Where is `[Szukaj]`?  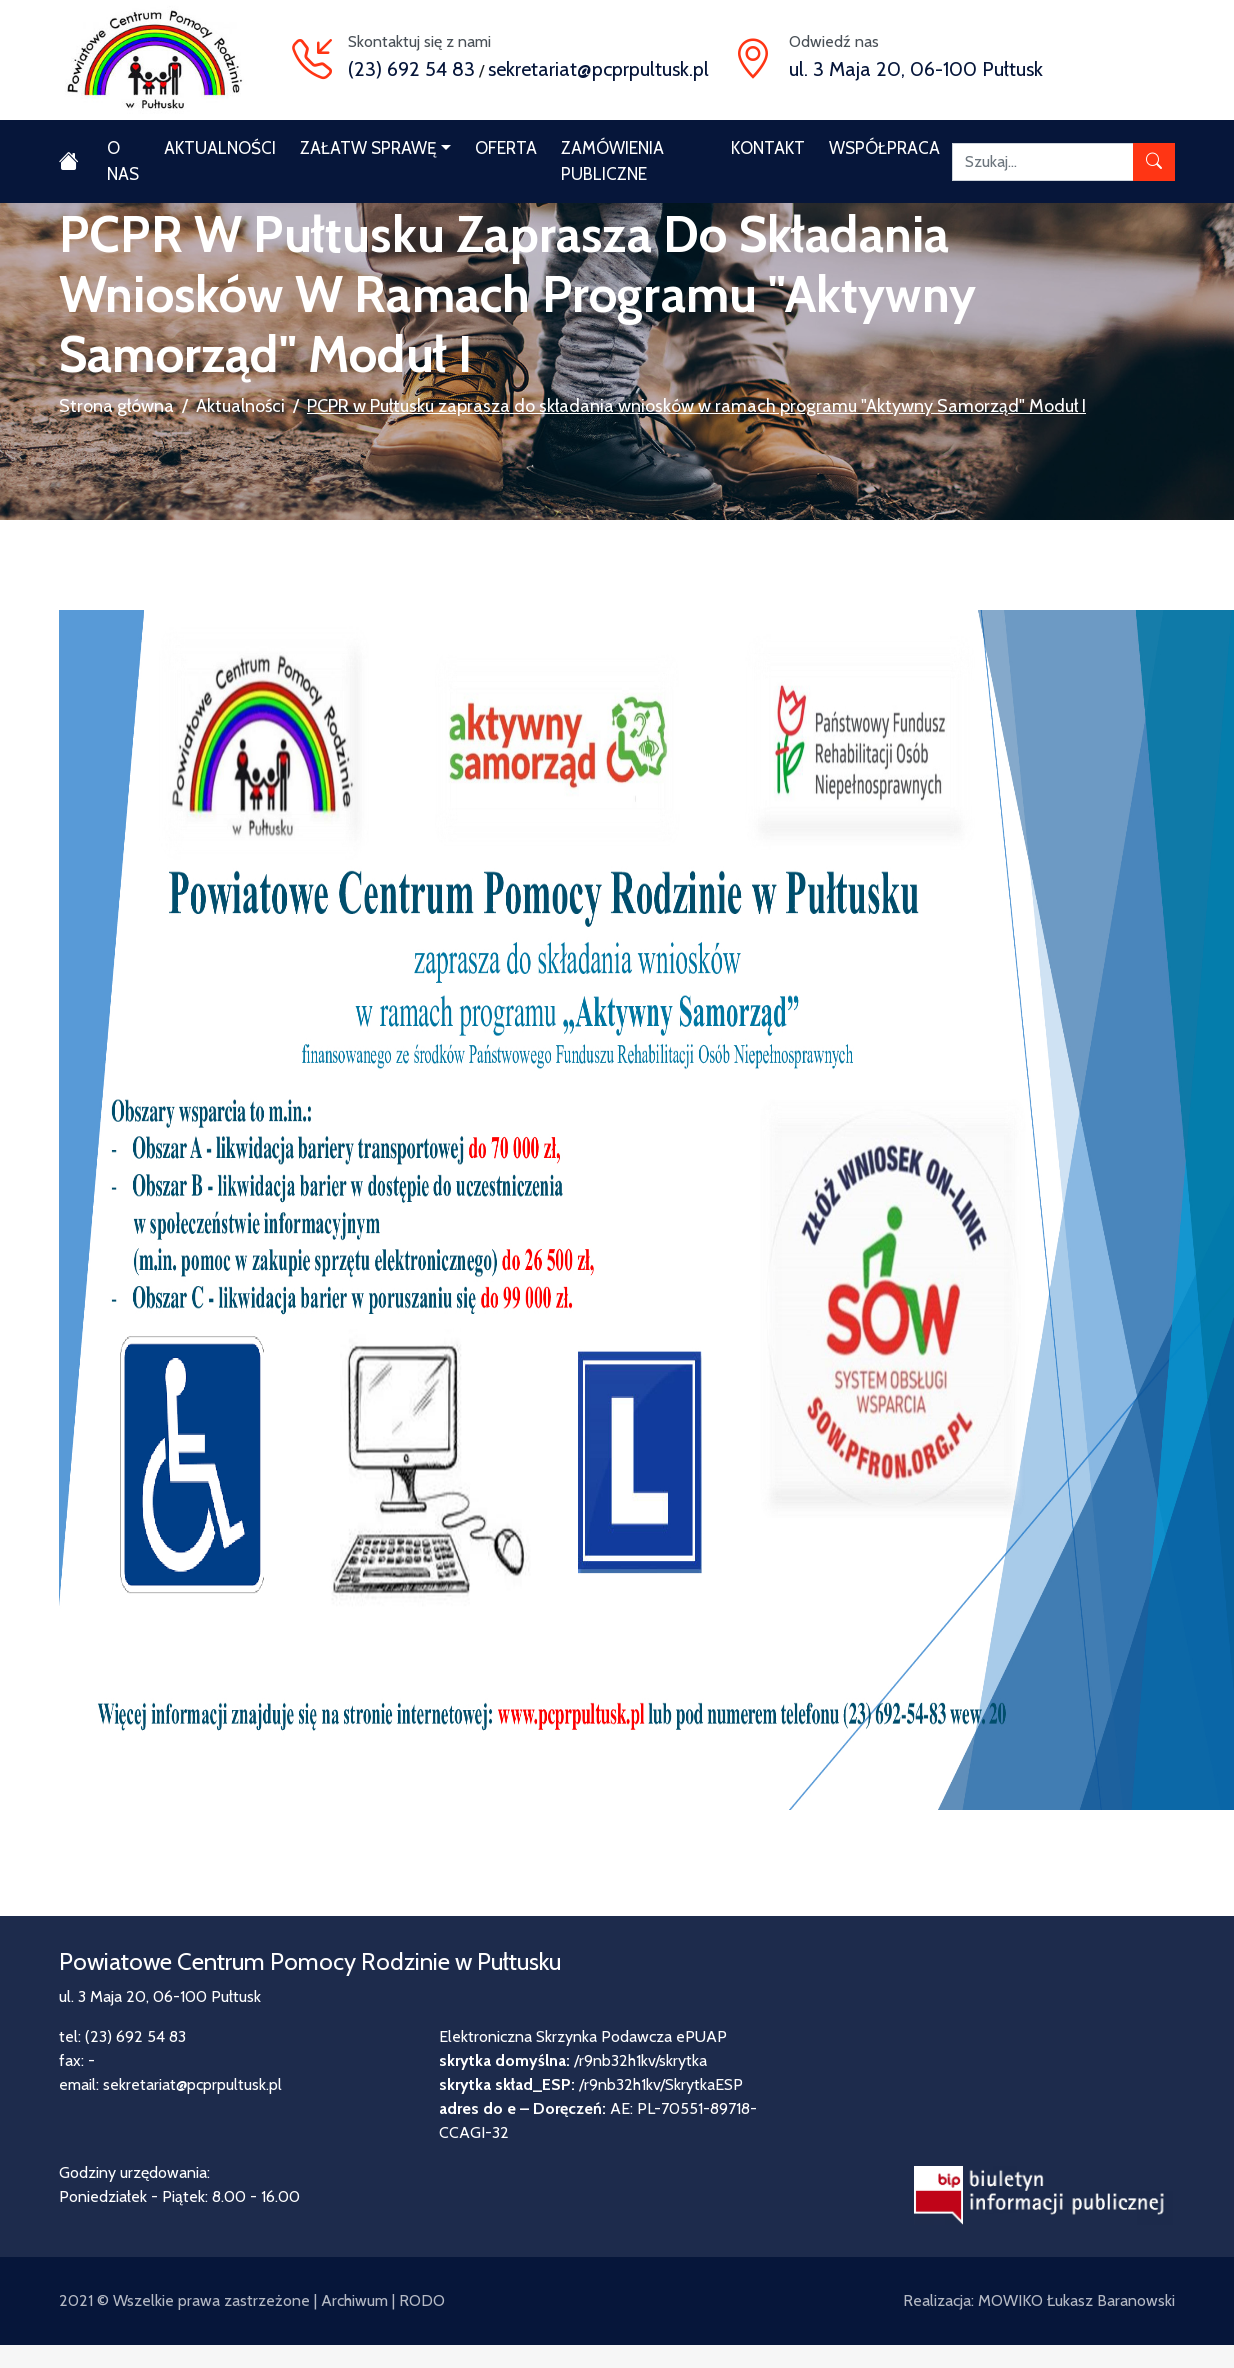 [Szukaj] is located at coordinates (1043, 162).